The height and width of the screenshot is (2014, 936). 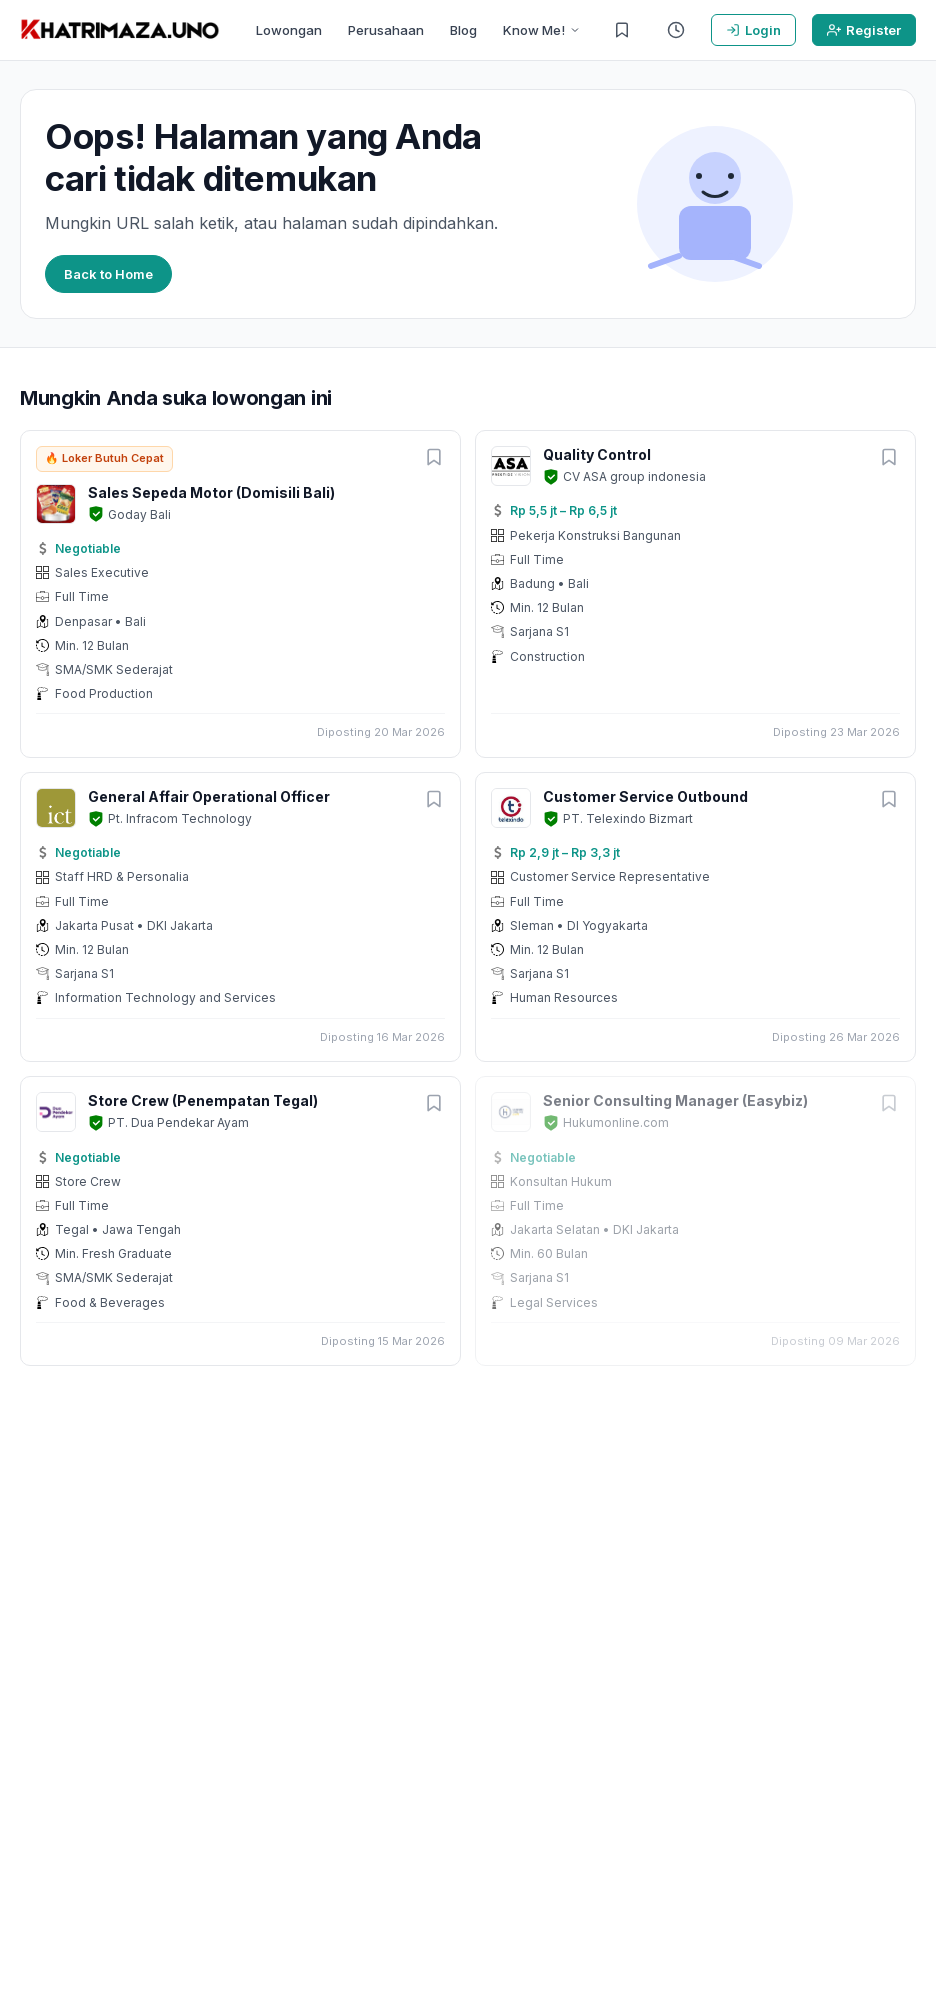 I want to click on Blog, so click(x=463, y=30).